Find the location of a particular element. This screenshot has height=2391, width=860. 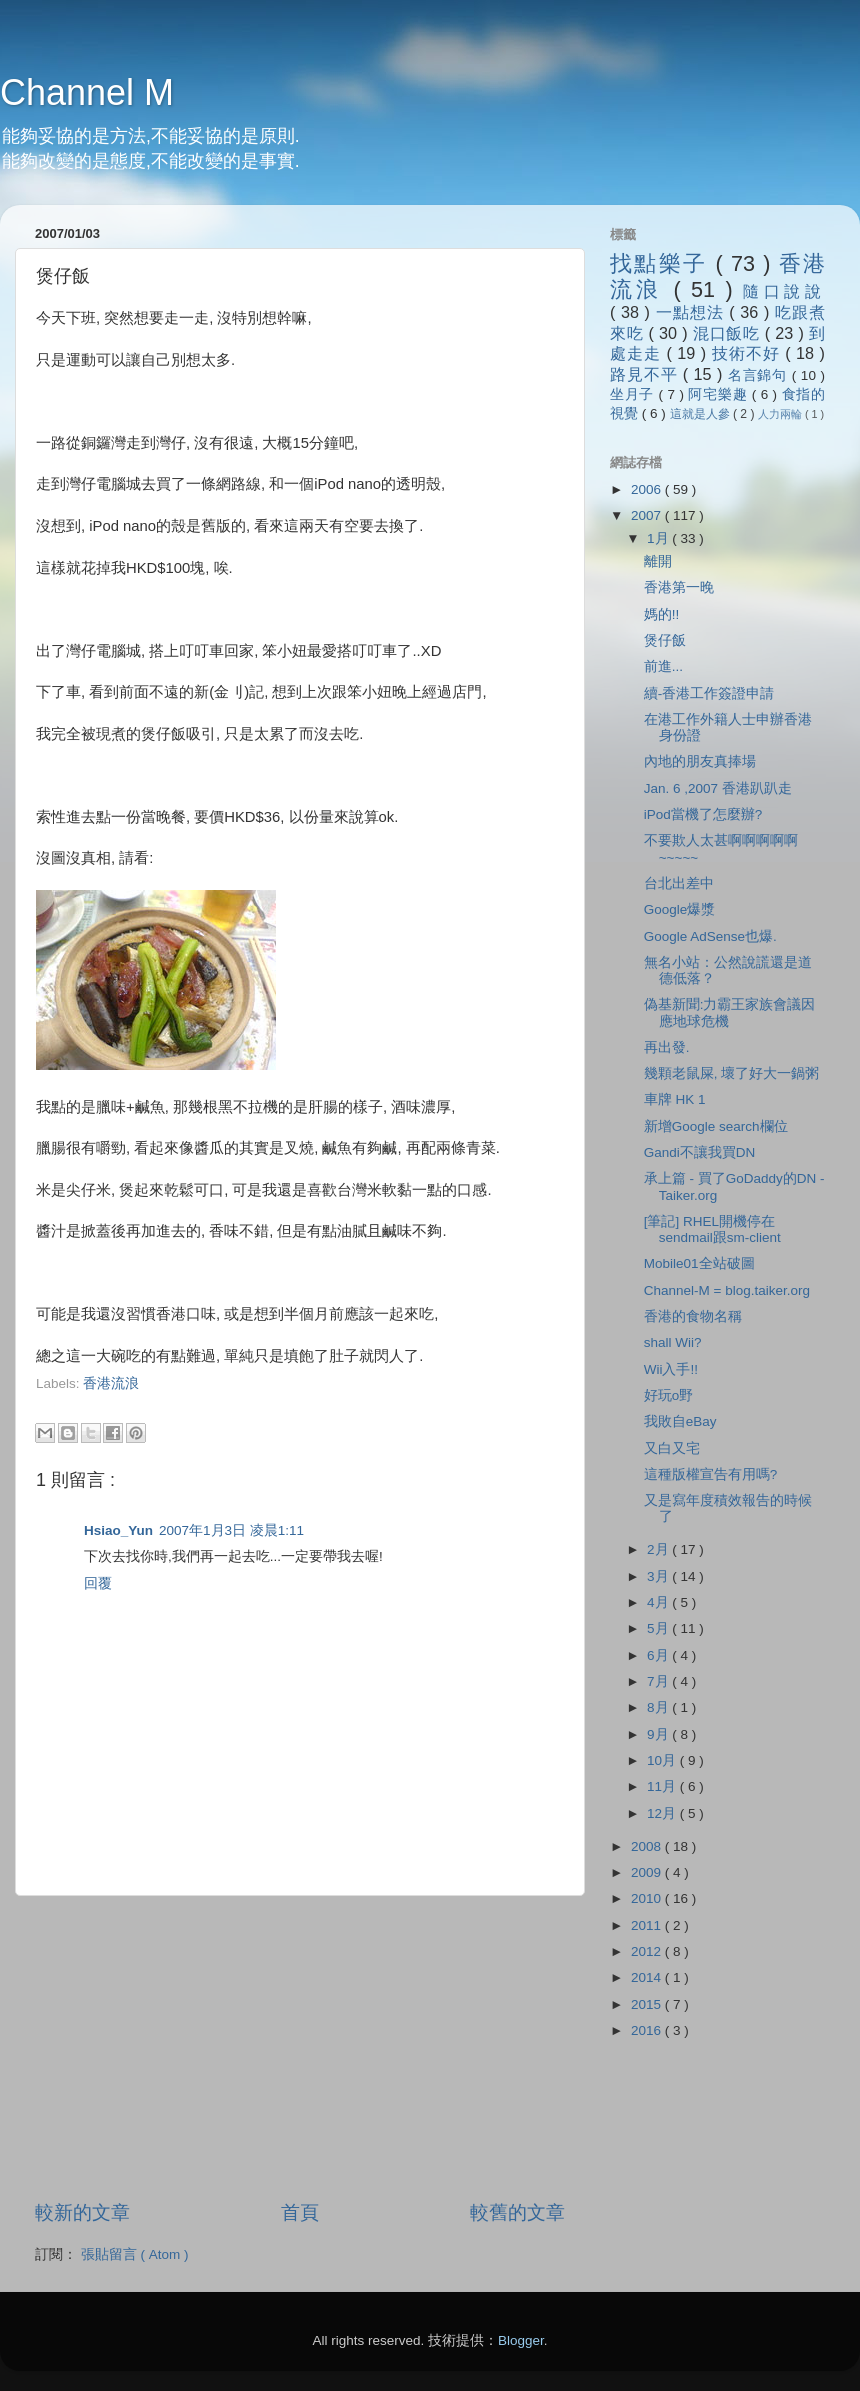

新增Google search欄位 is located at coordinates (716, 1126).